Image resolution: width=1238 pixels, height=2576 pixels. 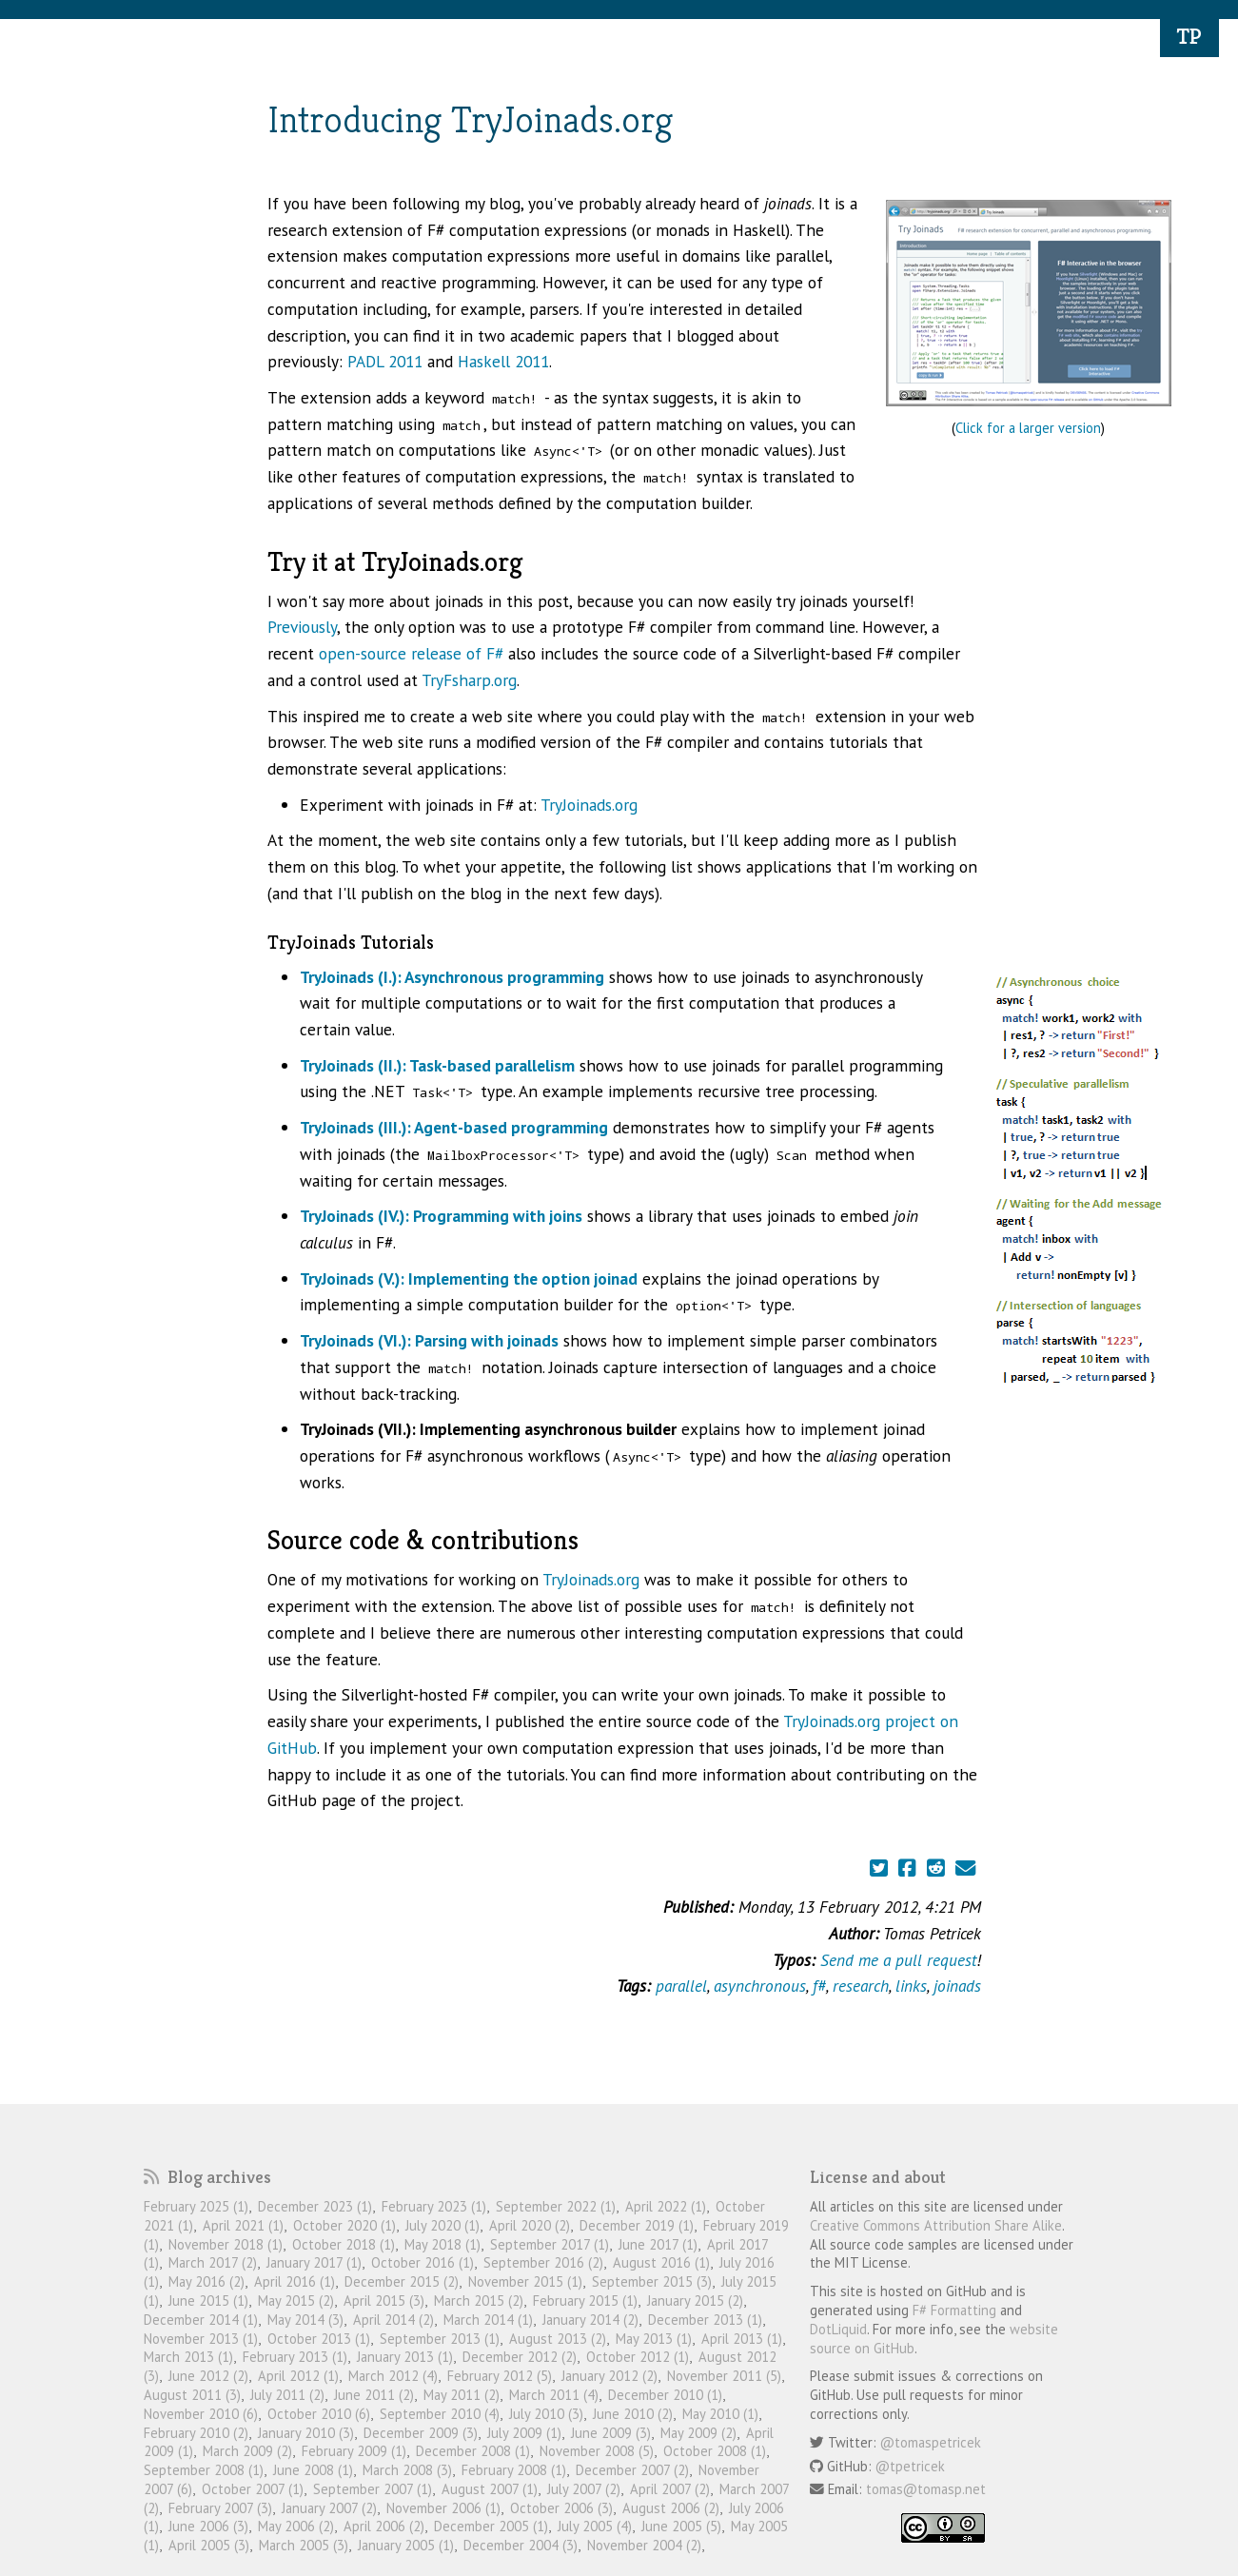 What do you see at coordinates (411, 653) in the screenshot?
I see `open-source release of F#` at bounding box center [411, 653].